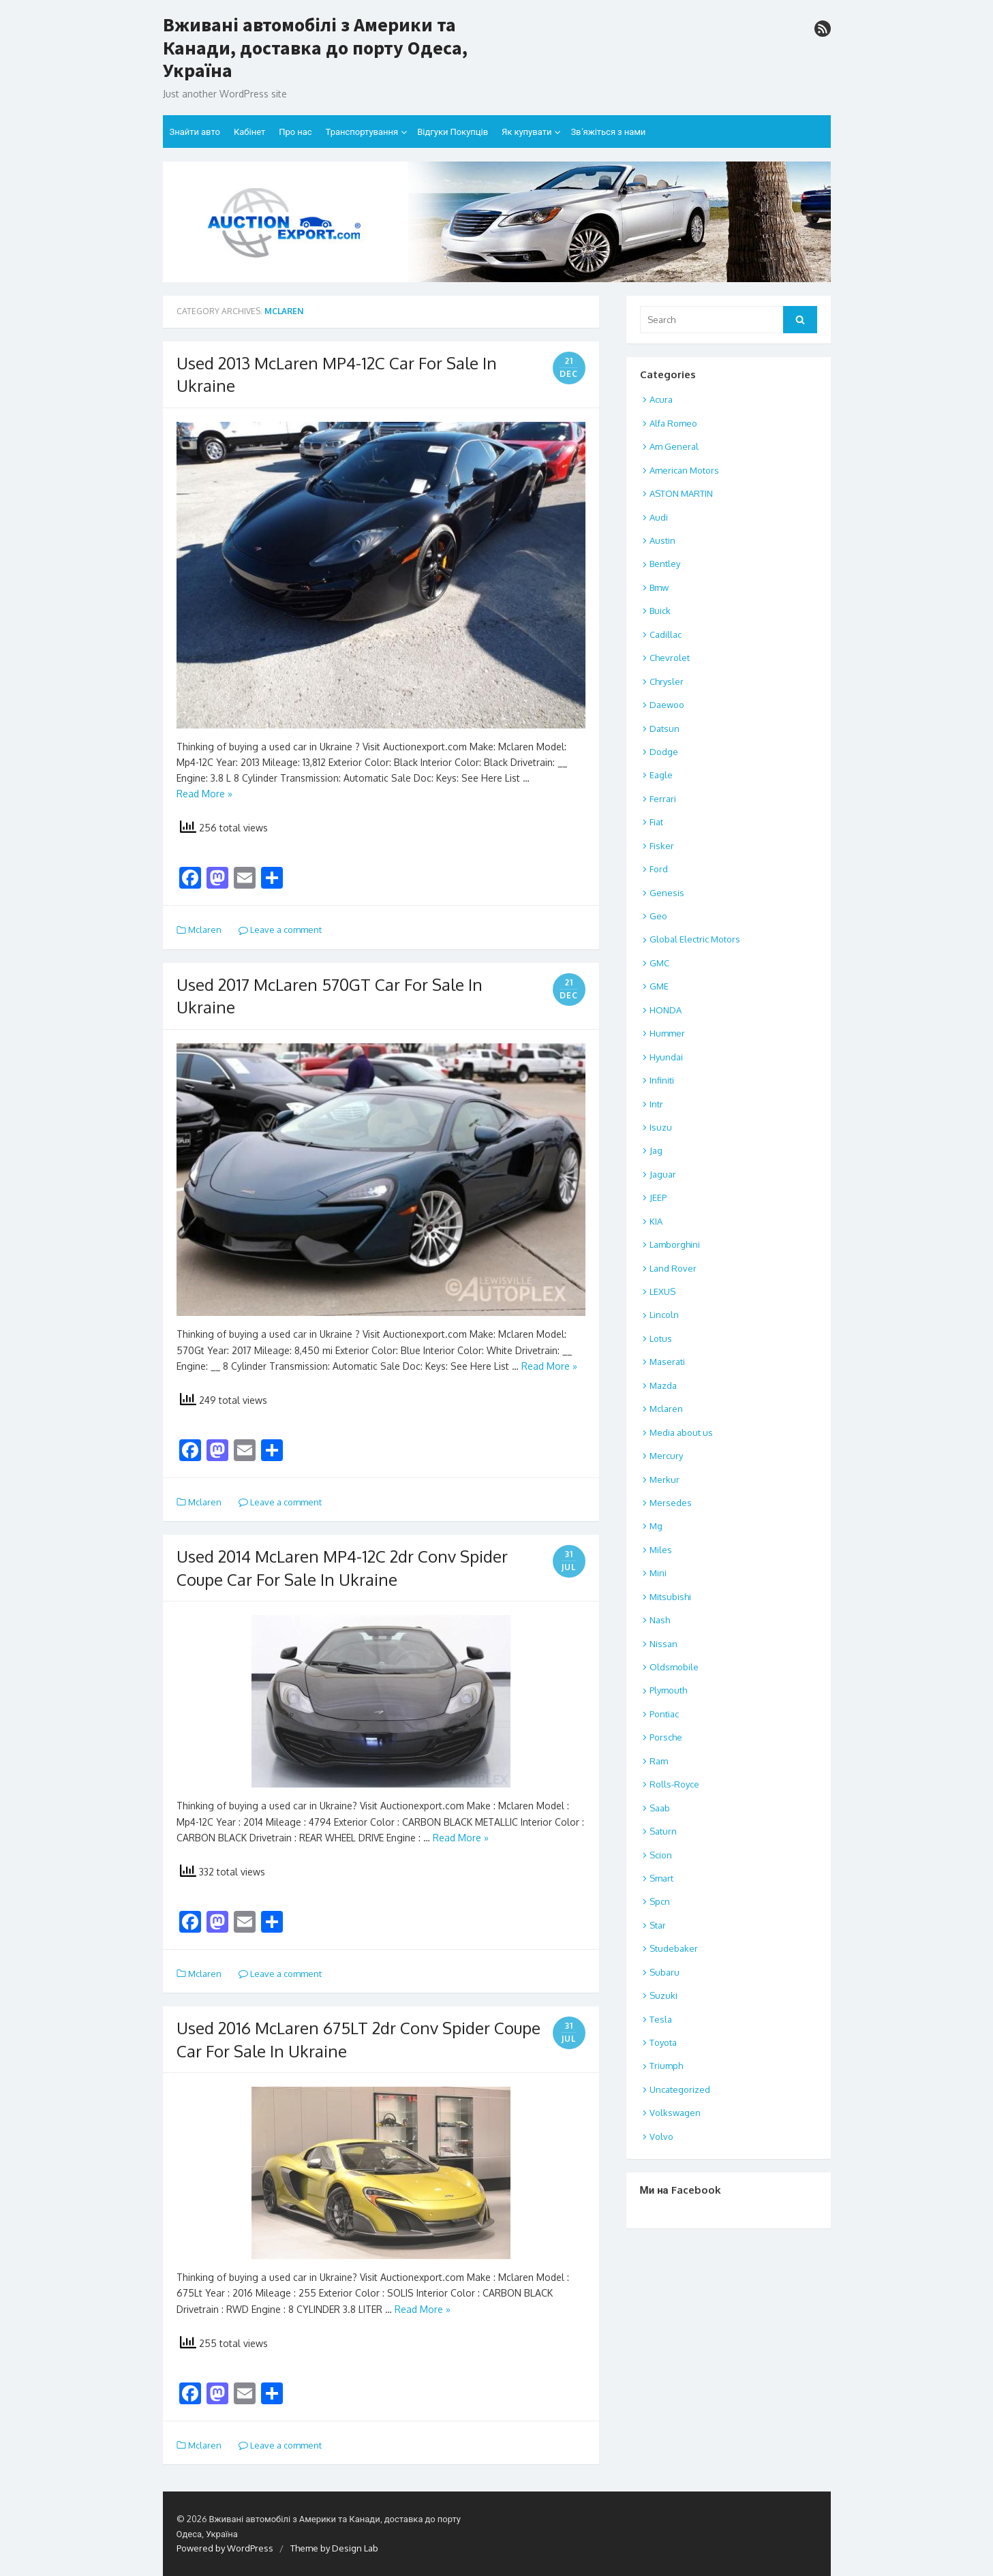 Image resolution: width=993 pixels, height=2576 pixels. What do you see at coordinates (204, 793) in the screenshot?
I see `Read More »` at bounding box center [204, 793].